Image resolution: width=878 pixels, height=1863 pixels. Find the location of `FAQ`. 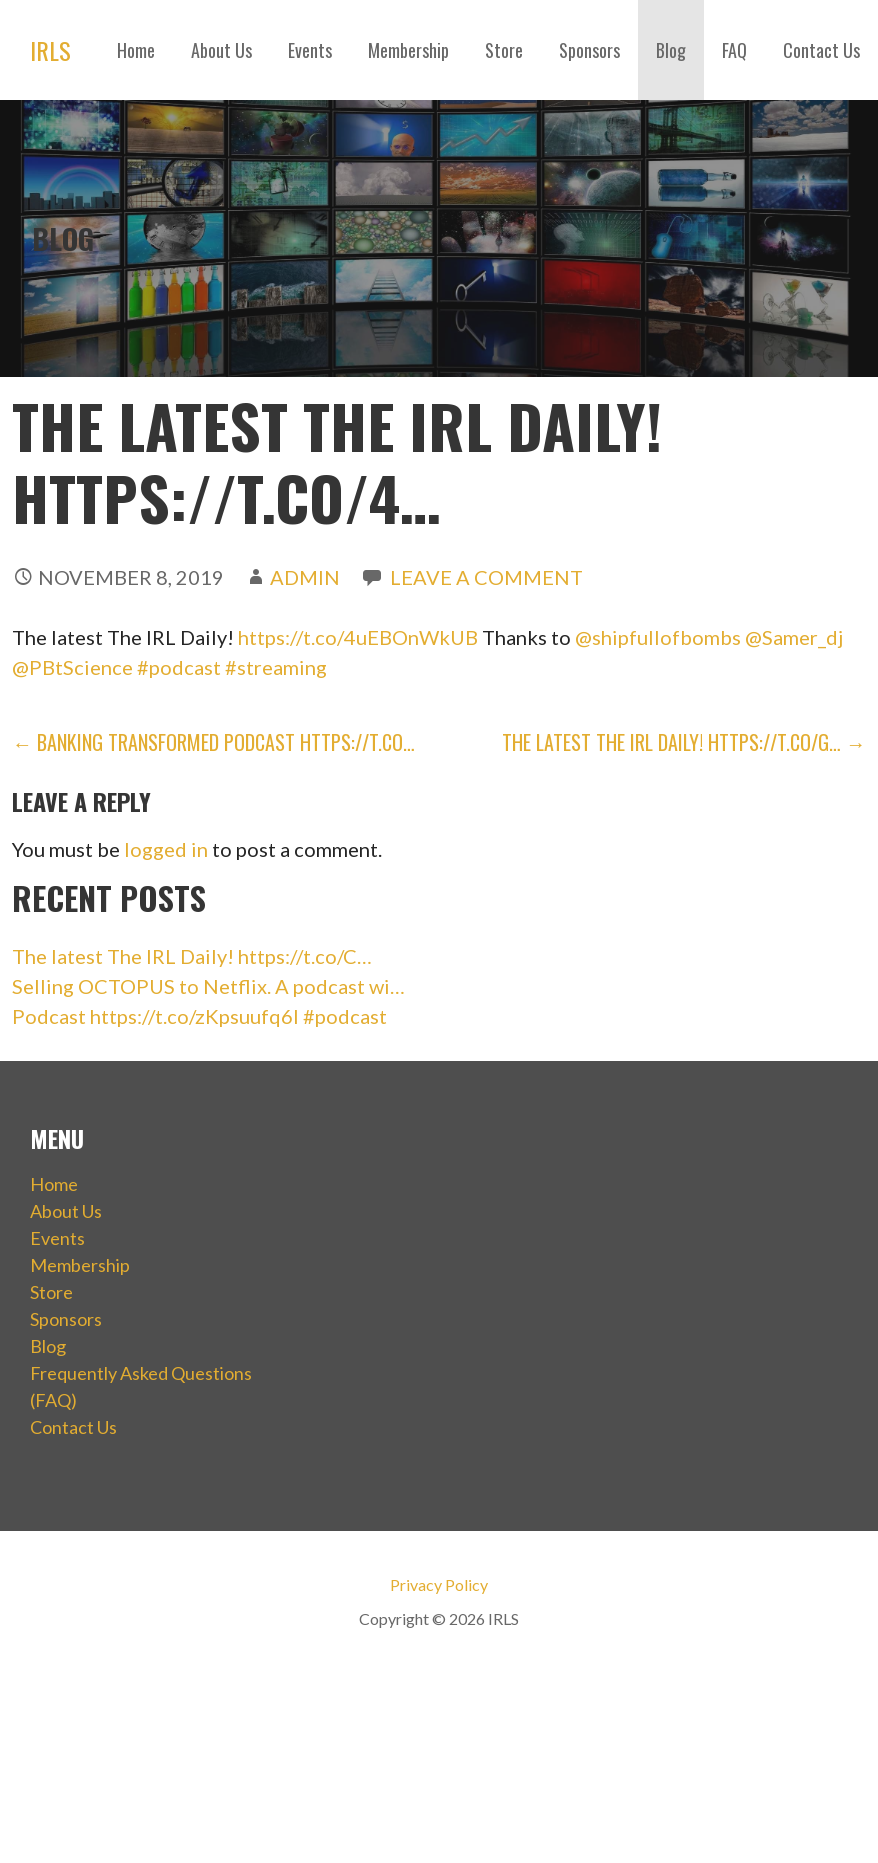

FAQ is located at coordinates (734, 50).